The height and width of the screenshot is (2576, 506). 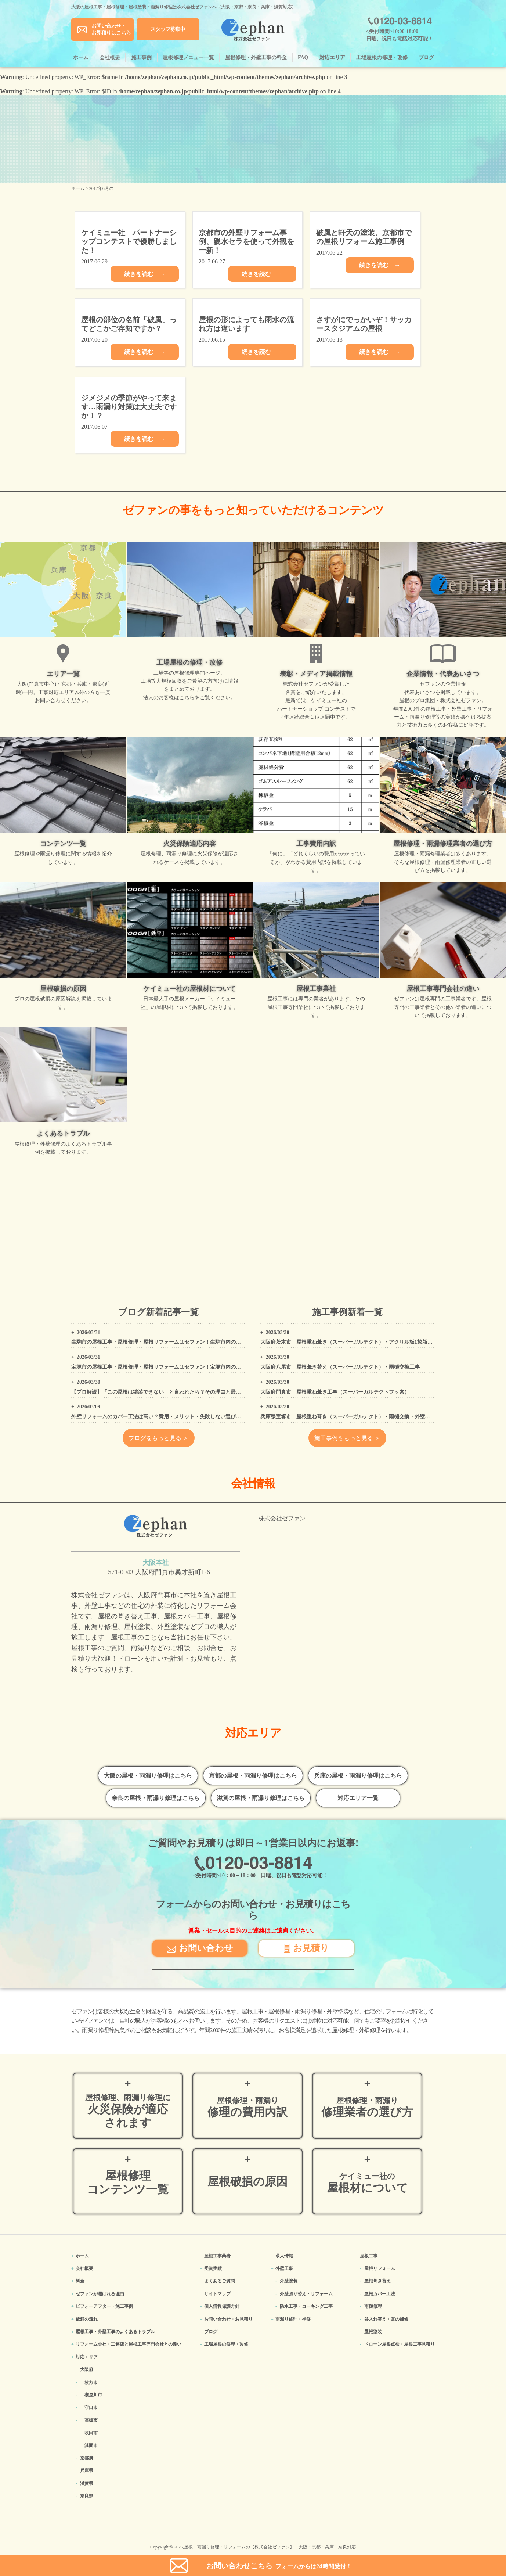 I want to click on 【プロ解説】「この屋根は塗装できない」と言われたら？その理由と最適なリフォーム方法を解説, so click(x=184, y=1392).